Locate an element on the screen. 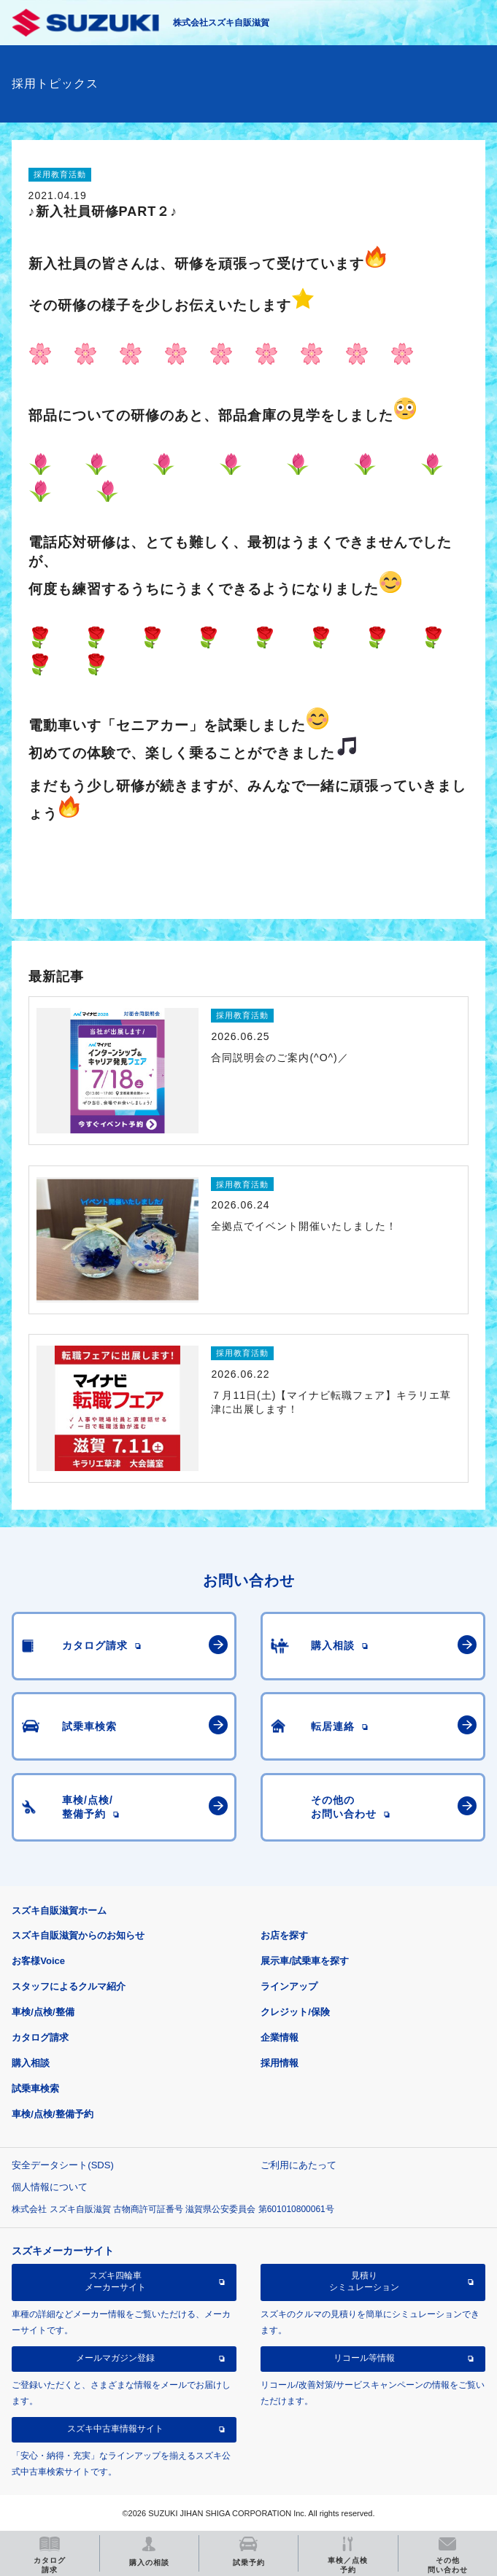 Image resolution: width=497 pixels, height=2576 pixels. スズキ四輪車メーカーサイト is located at coordinates (115, 2281).